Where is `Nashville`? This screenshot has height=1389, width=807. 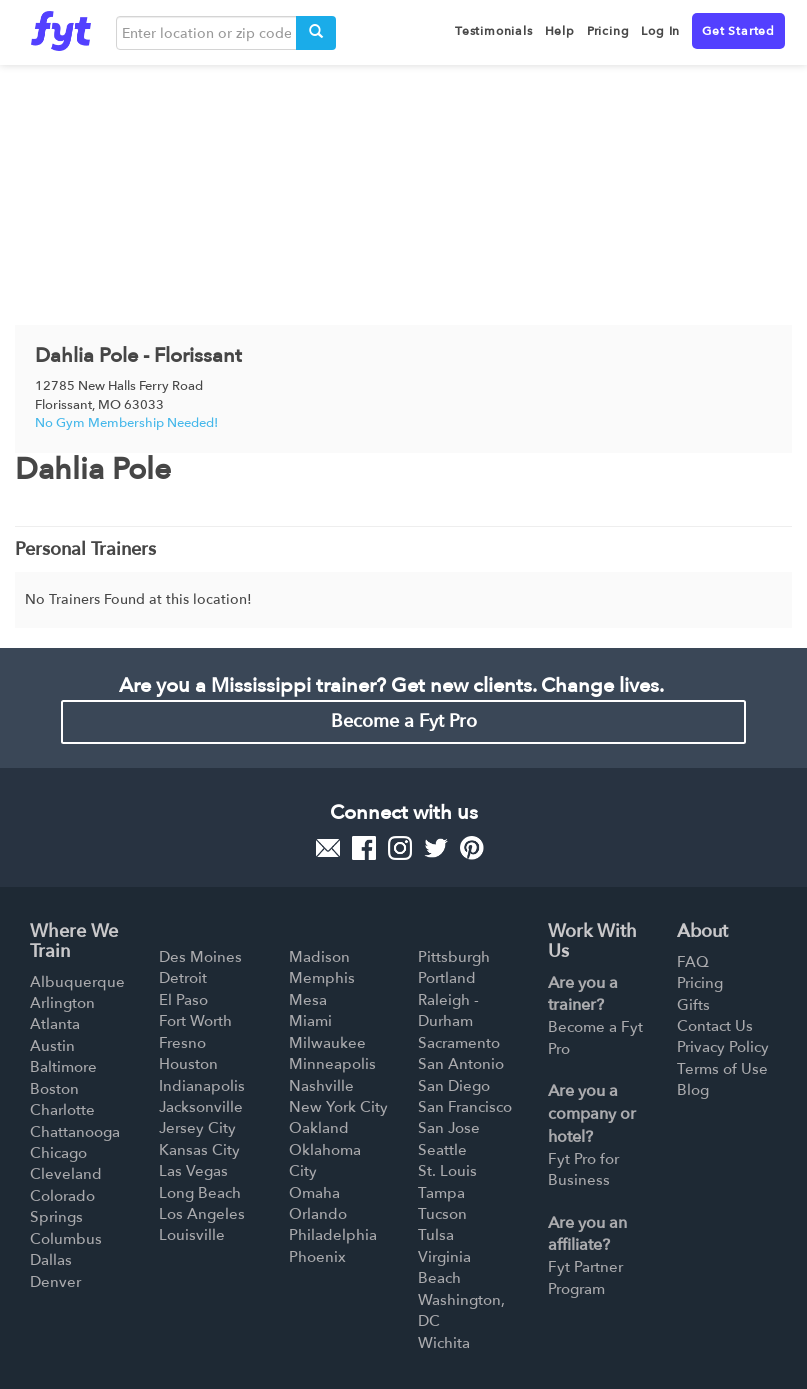
Nashville is located at coordinates (321, 1086).